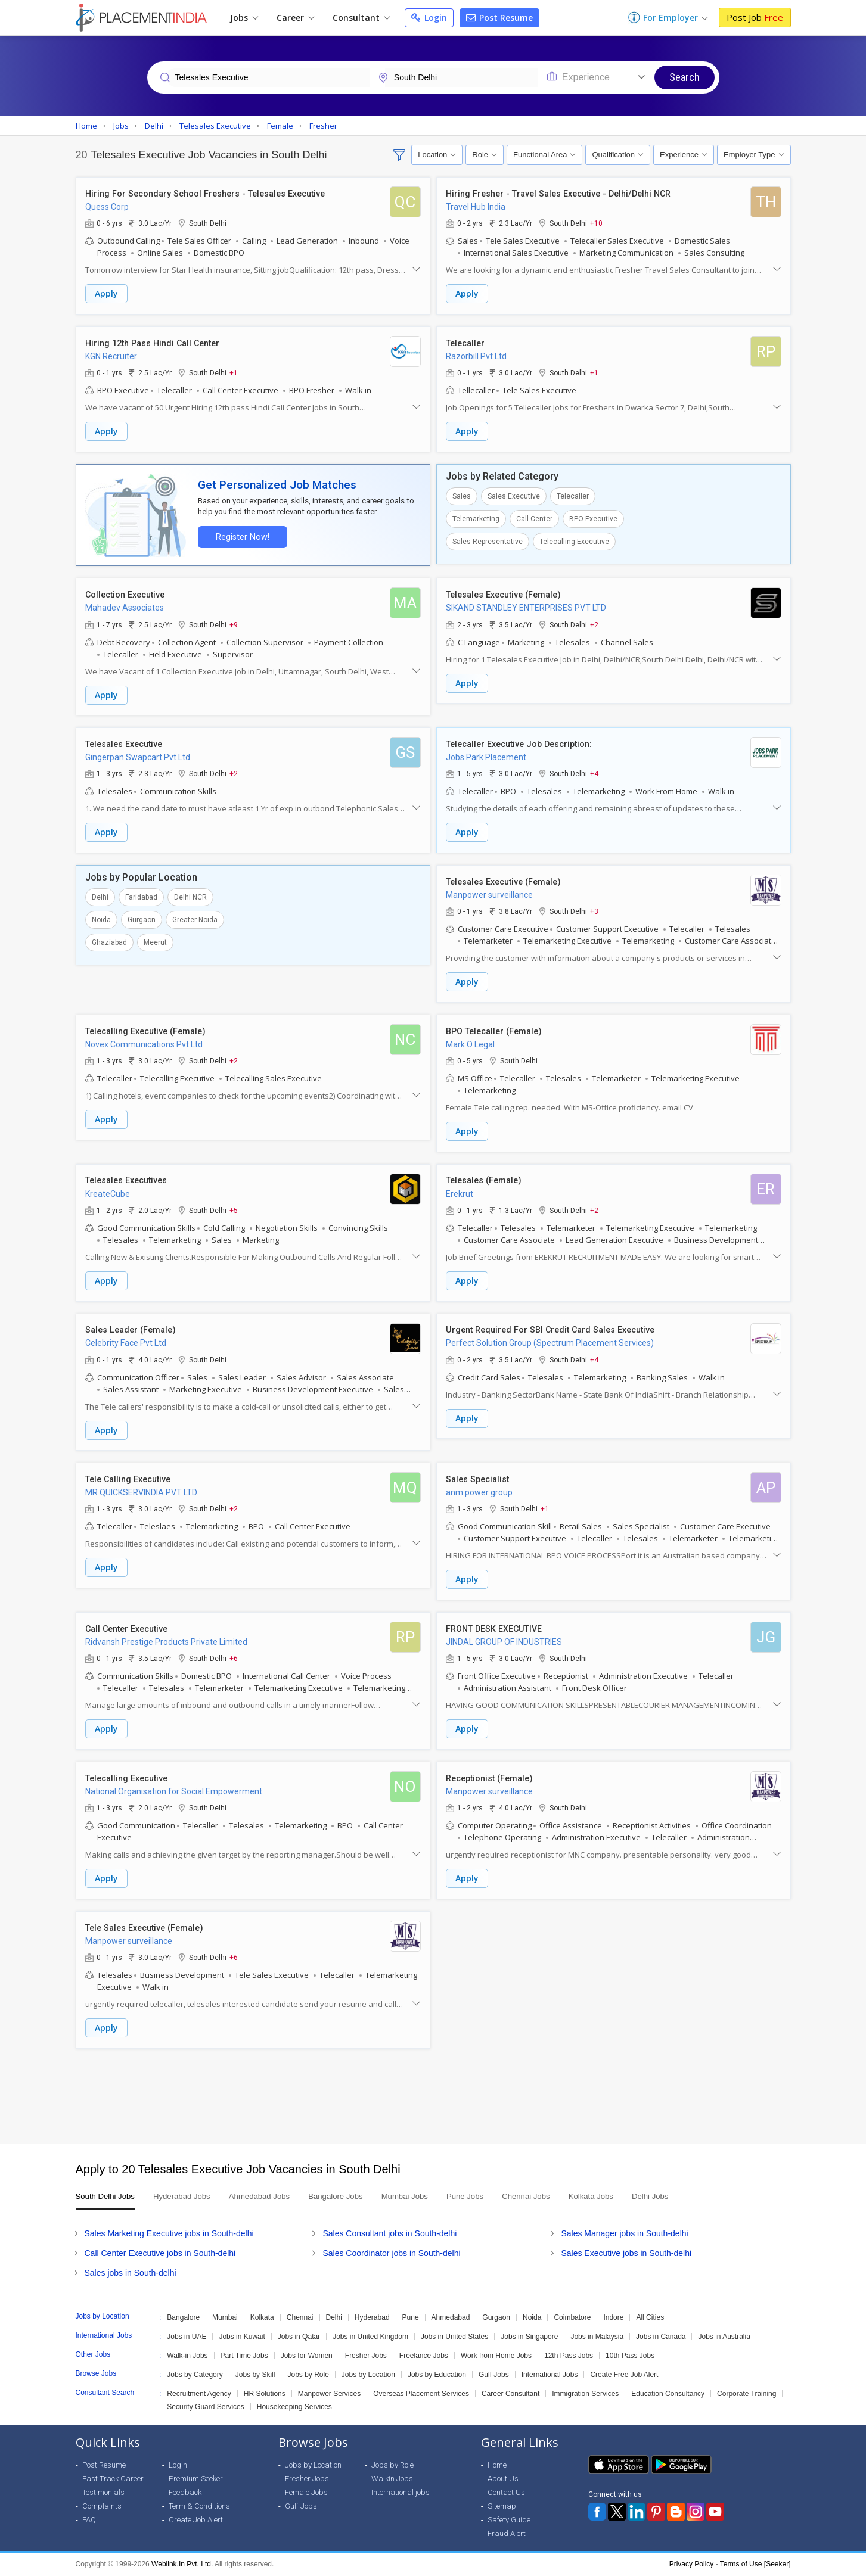 The width and height of the screenshot is (866, 2576). Describe the element at coordinates (724, 2337) in the screenshot. I see `Jobs in Australia` at that location.